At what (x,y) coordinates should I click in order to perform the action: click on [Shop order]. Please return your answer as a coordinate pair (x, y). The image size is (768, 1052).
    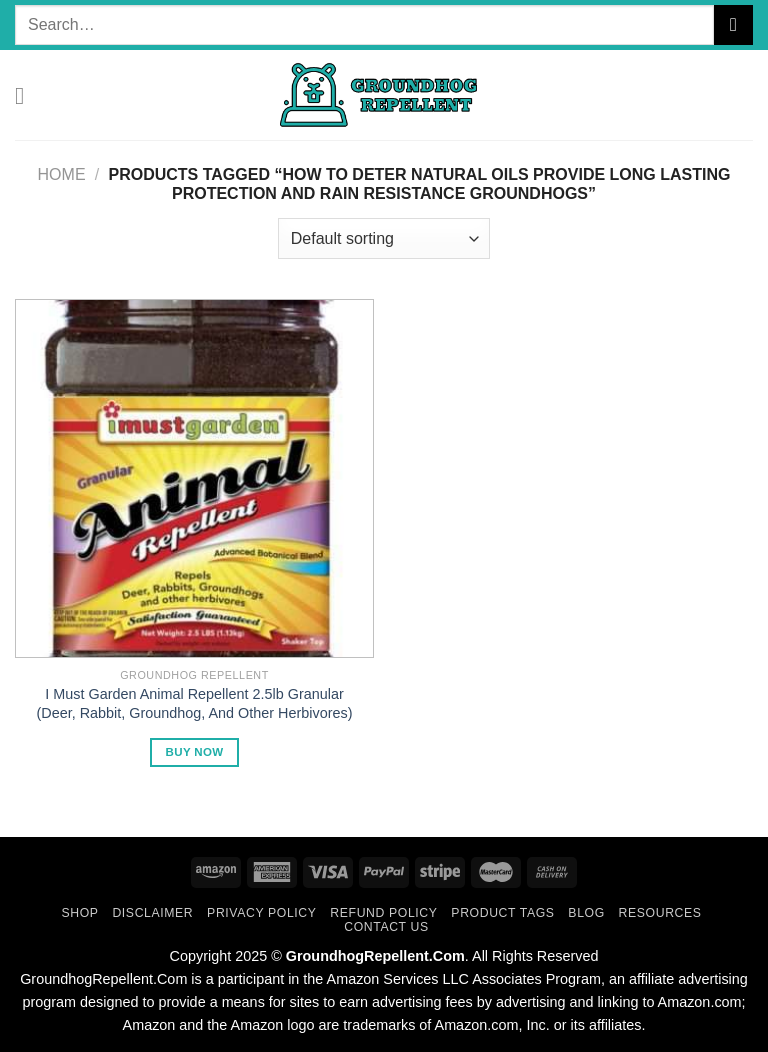
    Looking at the image, I should click on (384, 238).